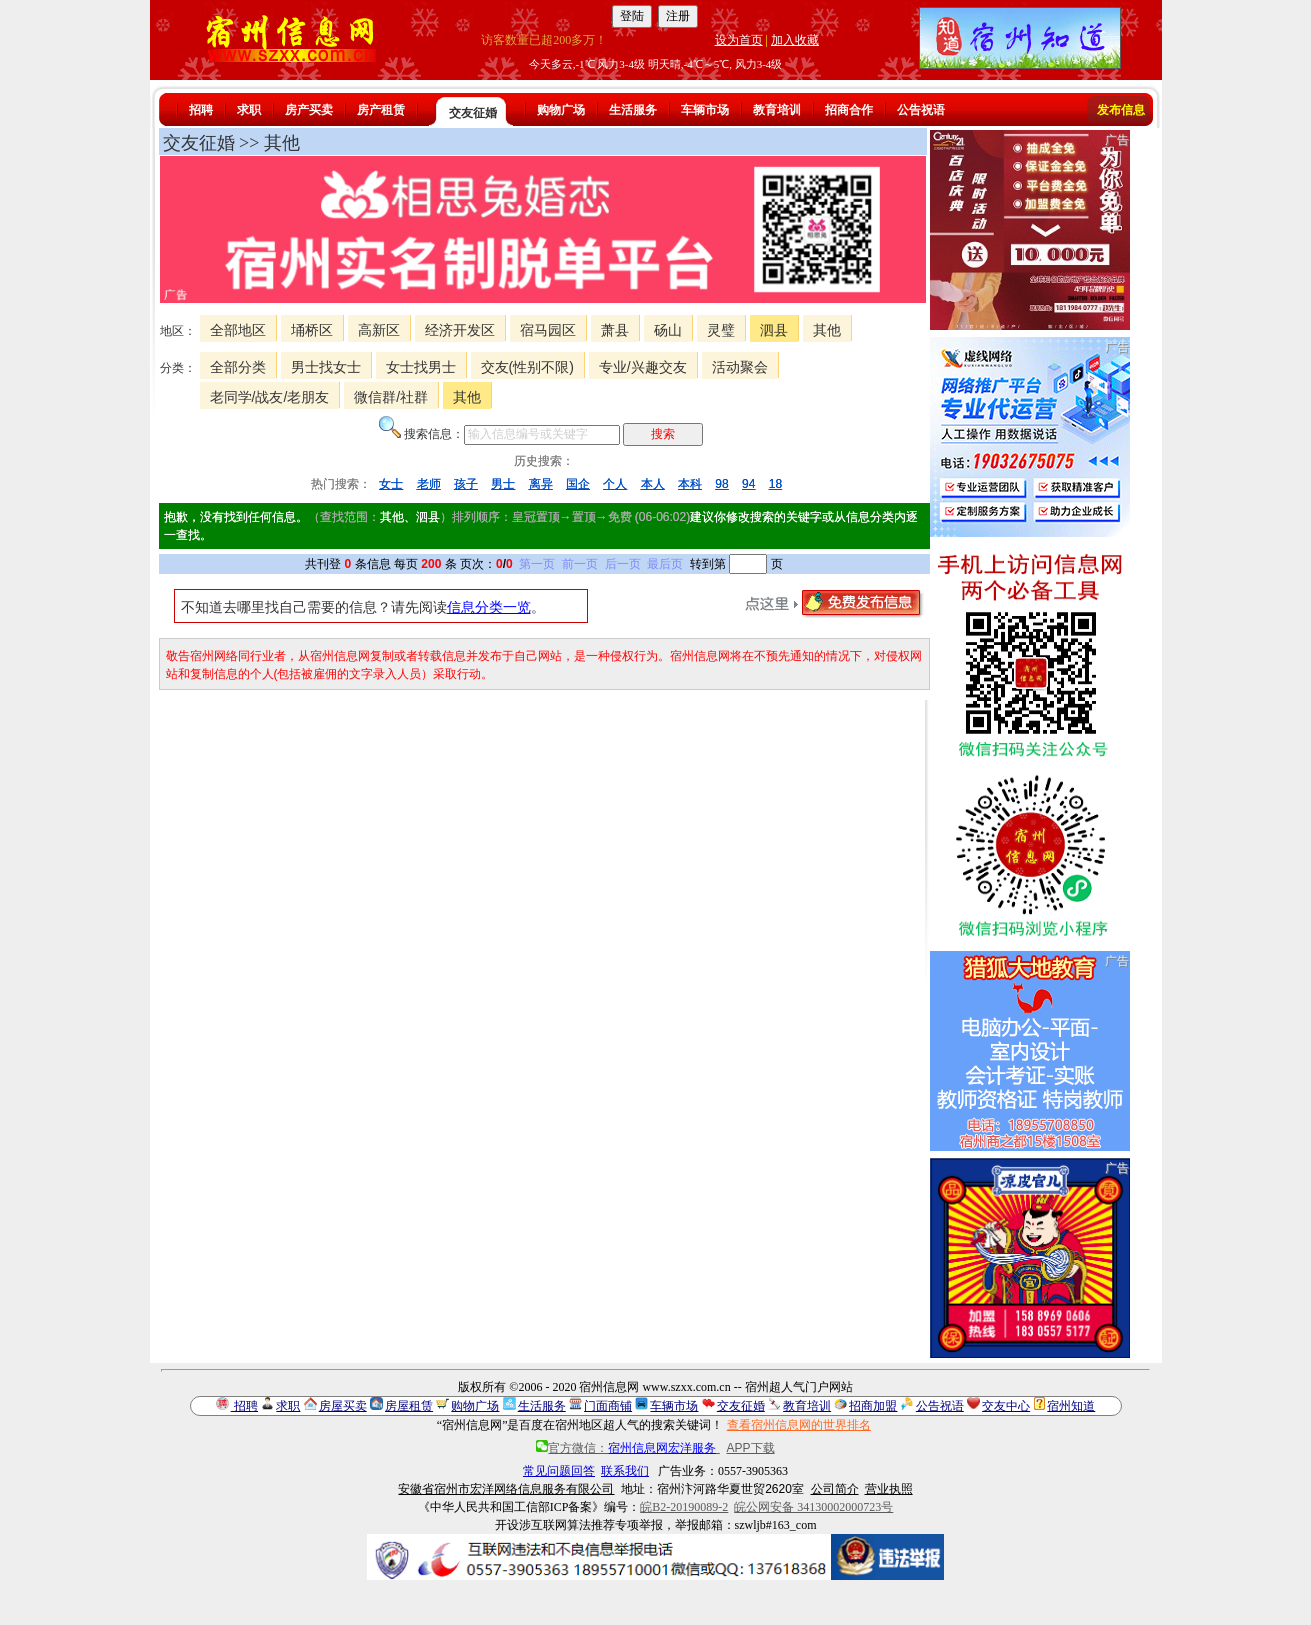 The height and width of the screenshot is (1625, 1311). Describe the element at coordinates (559, 1471) in the screenshot. I see `常见问题回答` at that location.